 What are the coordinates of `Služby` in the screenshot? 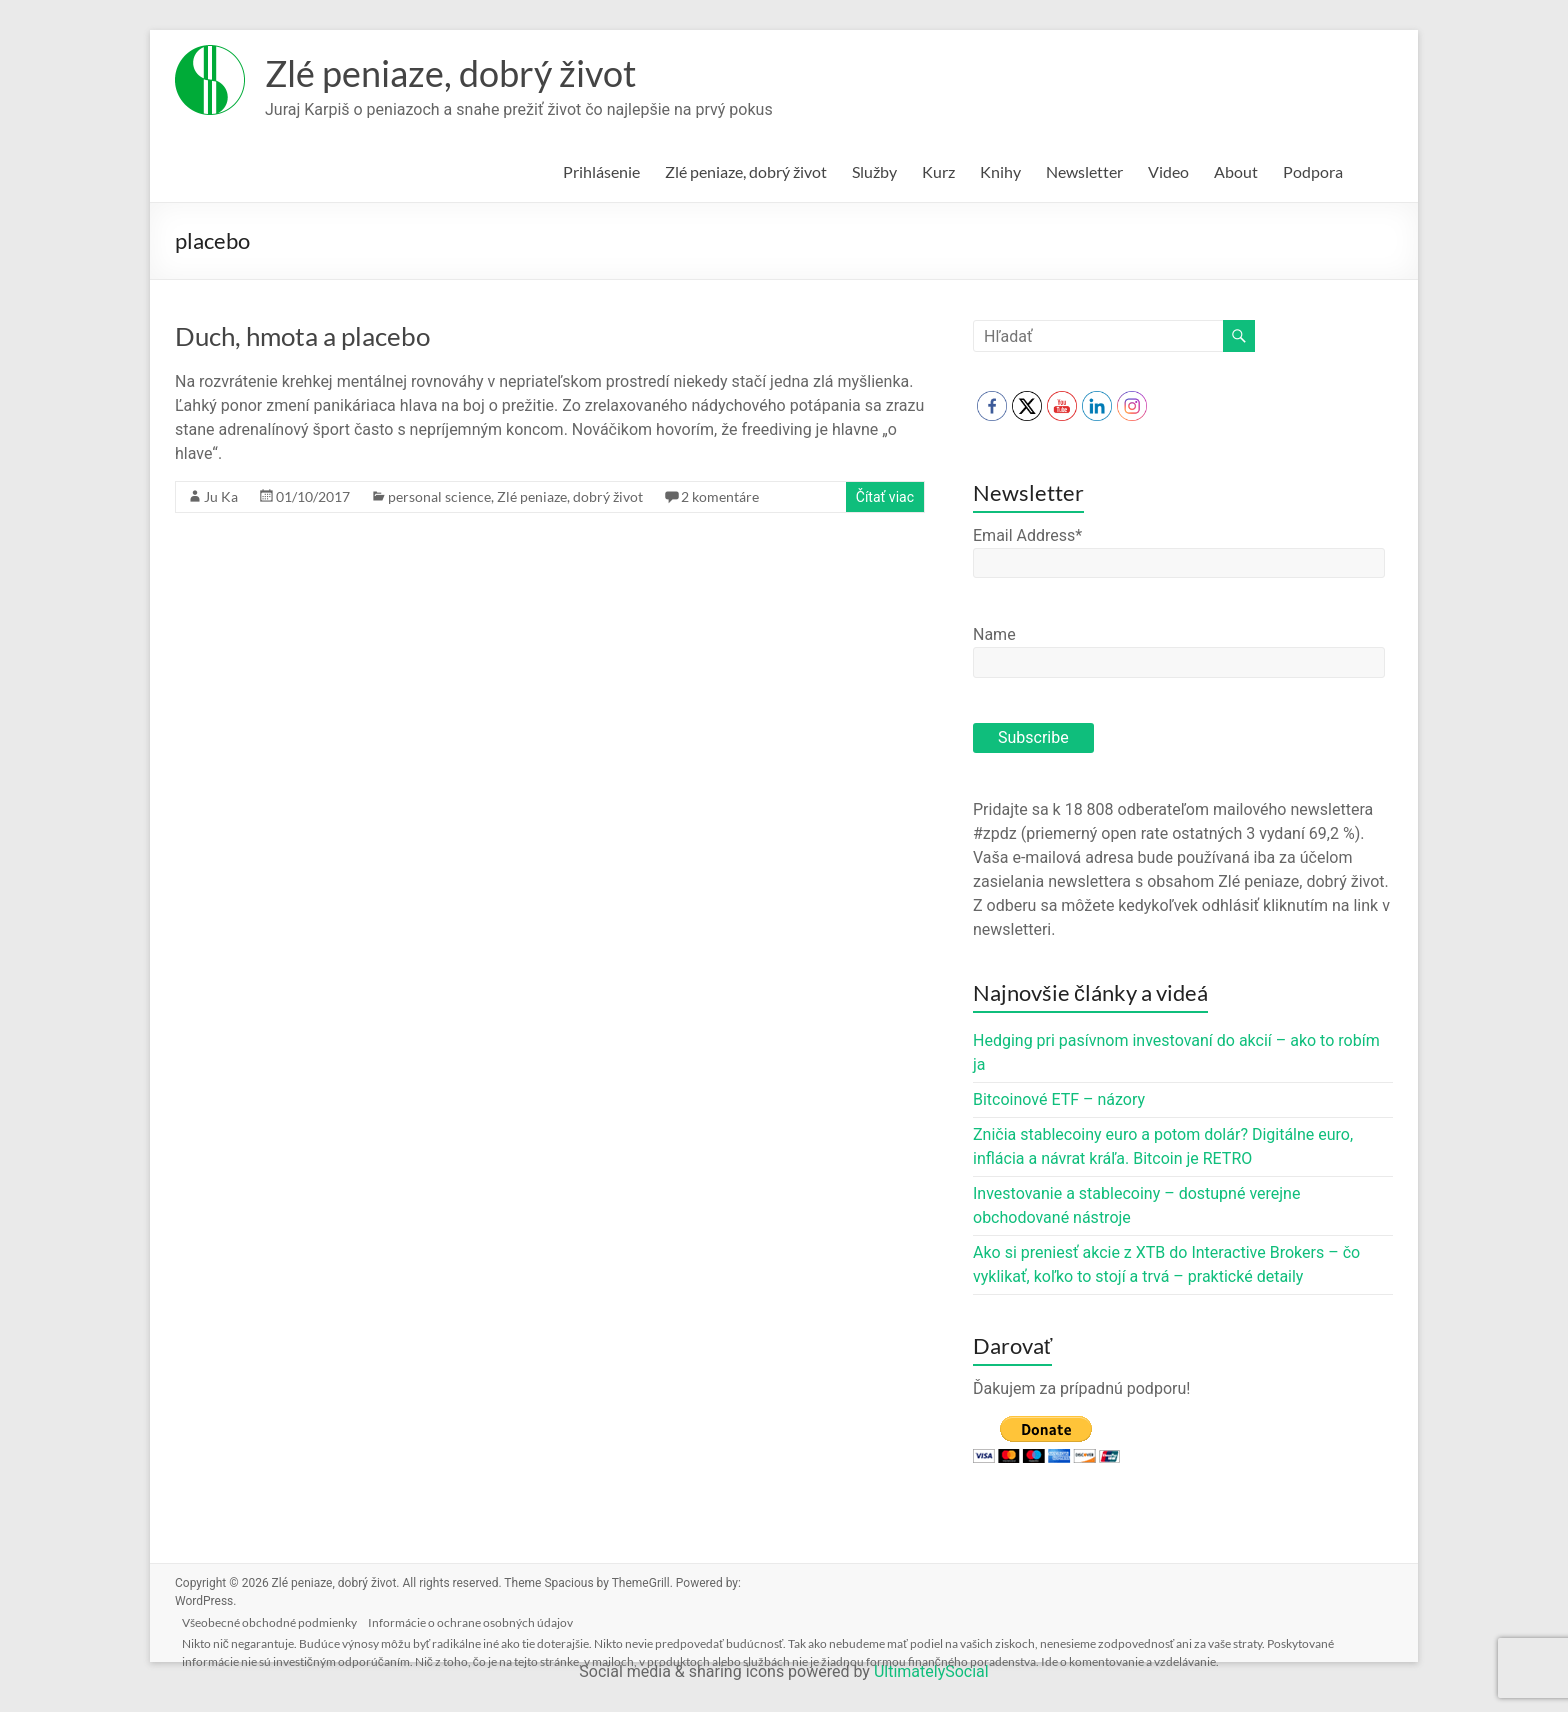 It's located at (874, 171).